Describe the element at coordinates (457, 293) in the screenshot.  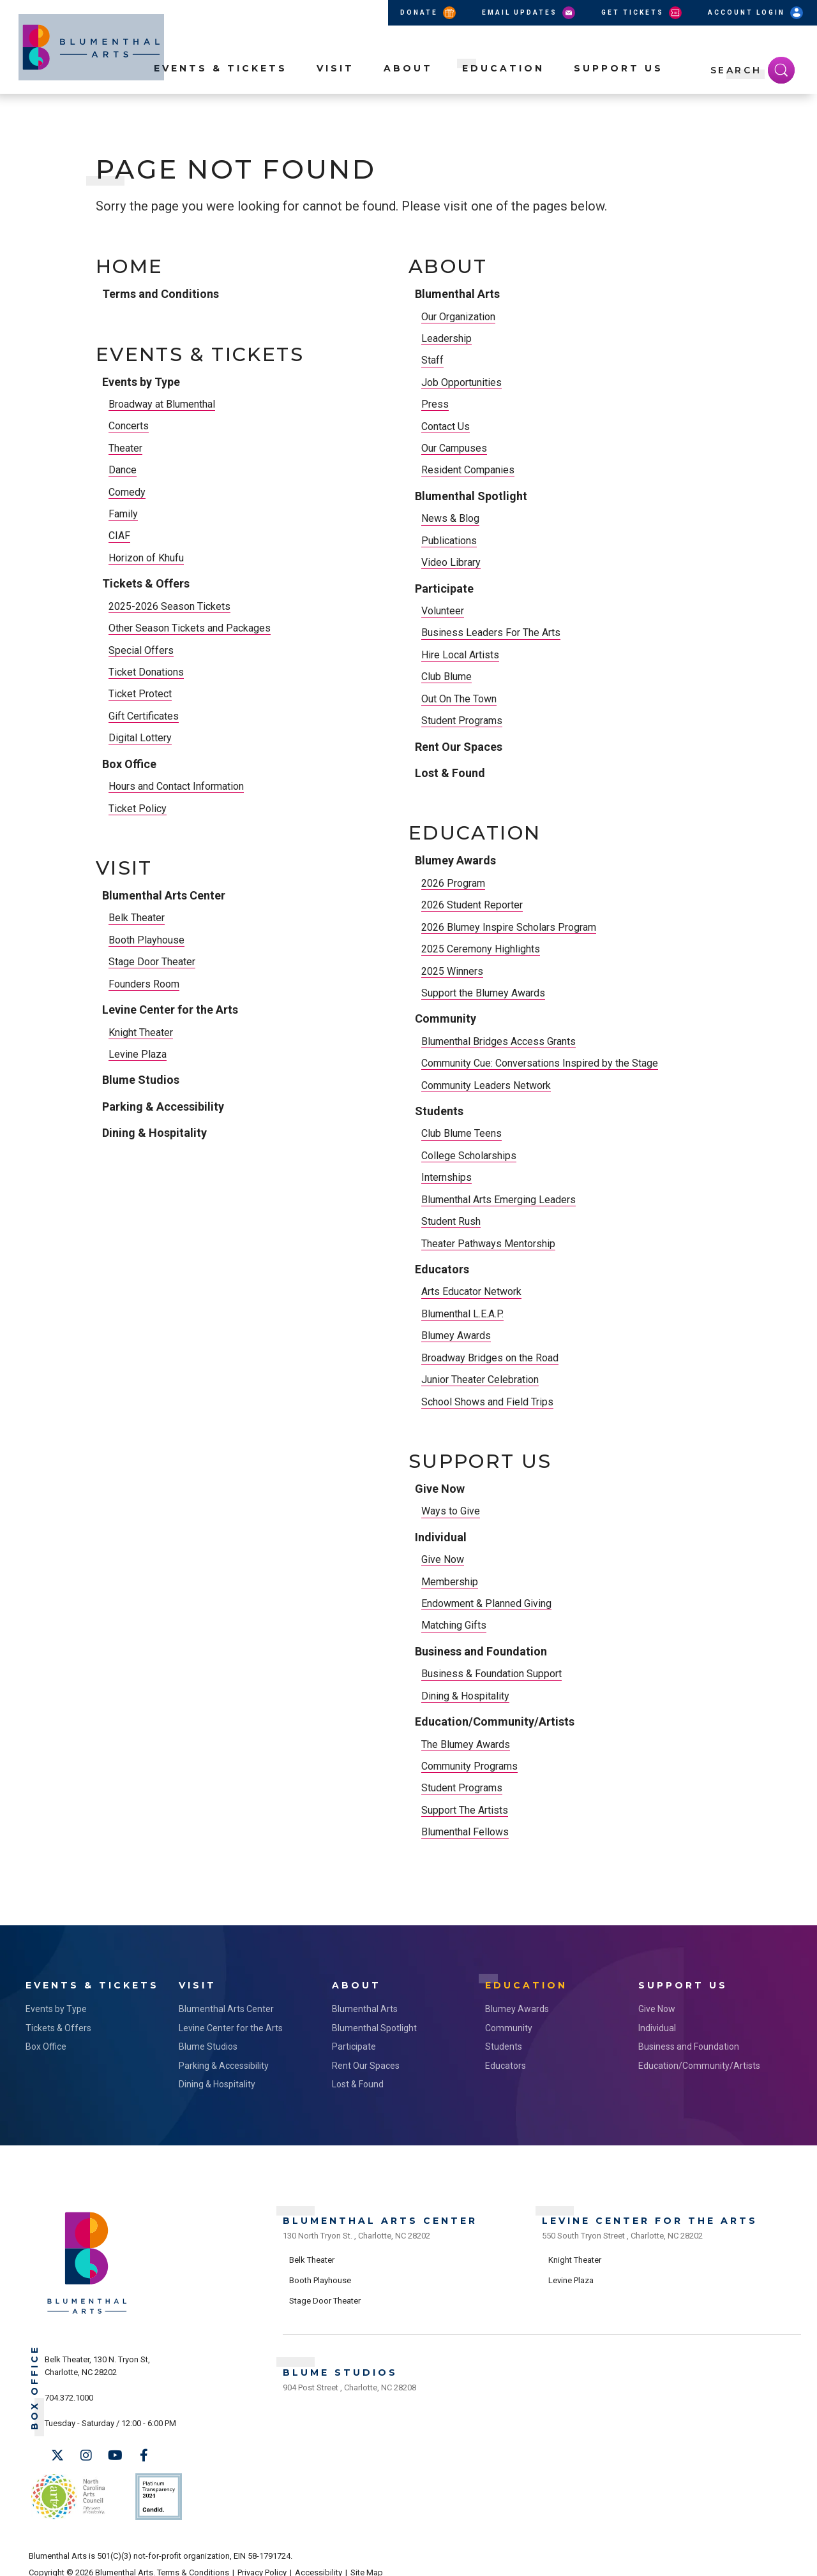
I see `Blumenthal Arts` at that location.